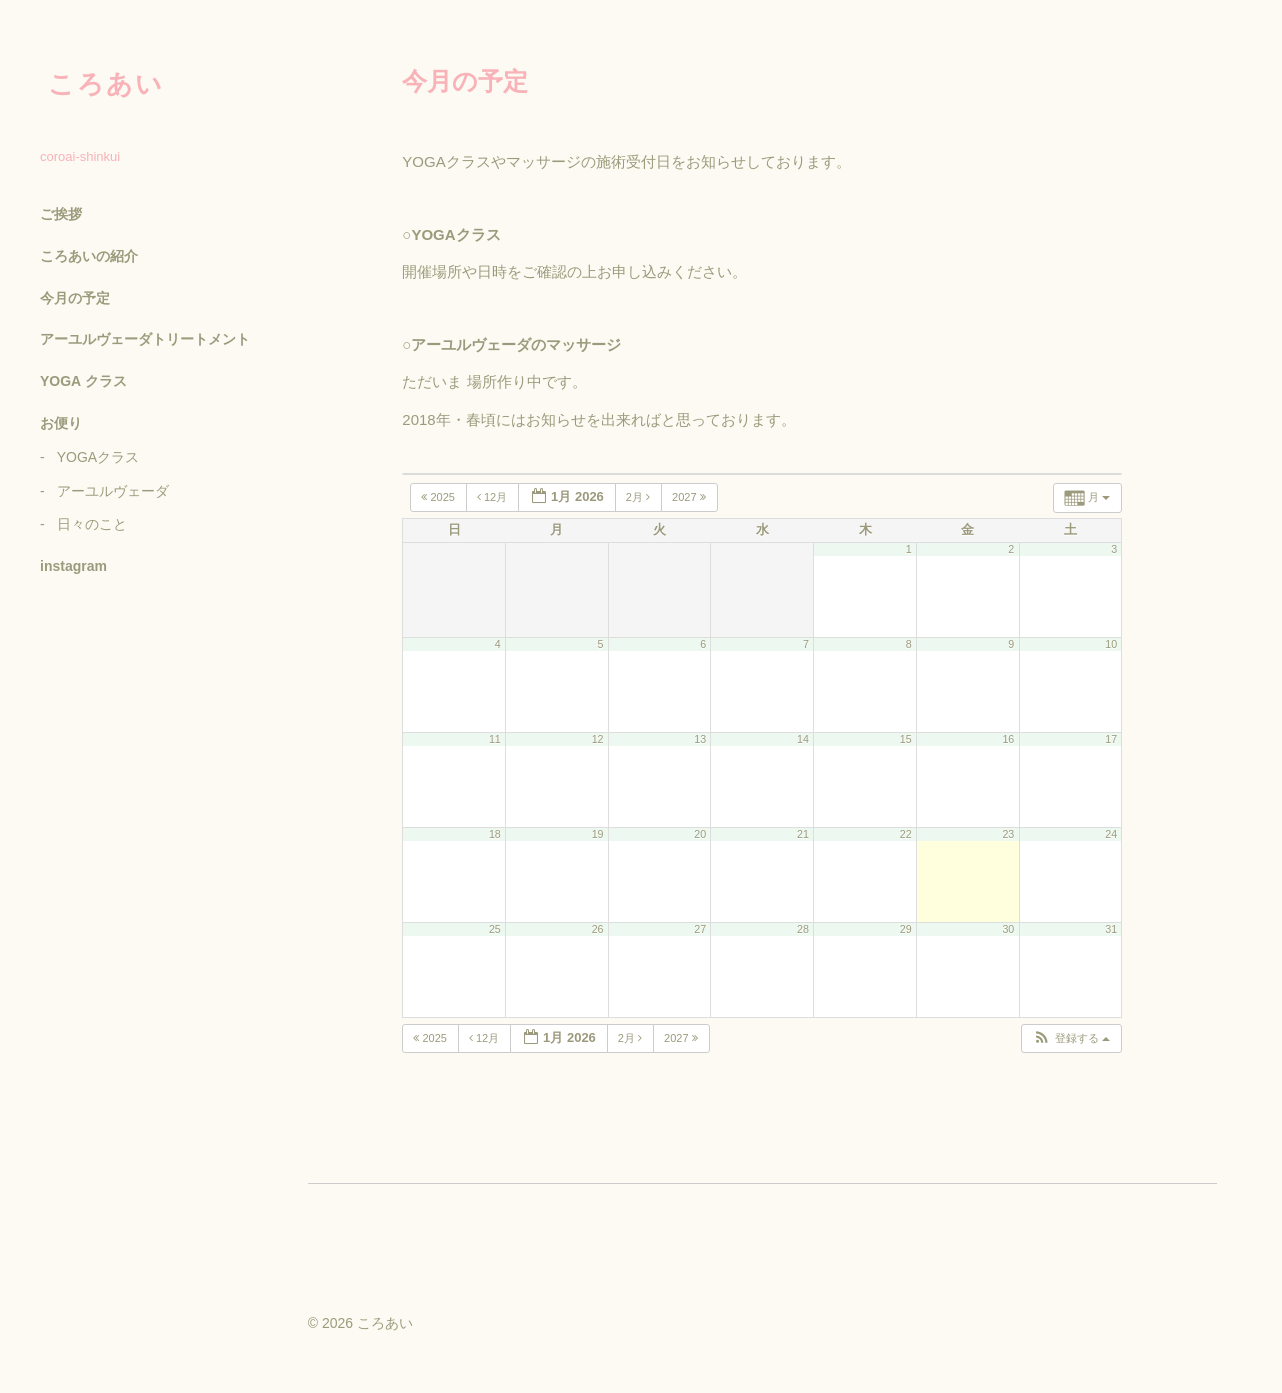 The width and height of the screenshot is (1282, 1393). Describe the element at coordinates (495, 929) in the screenshot. I see `25` at that location.